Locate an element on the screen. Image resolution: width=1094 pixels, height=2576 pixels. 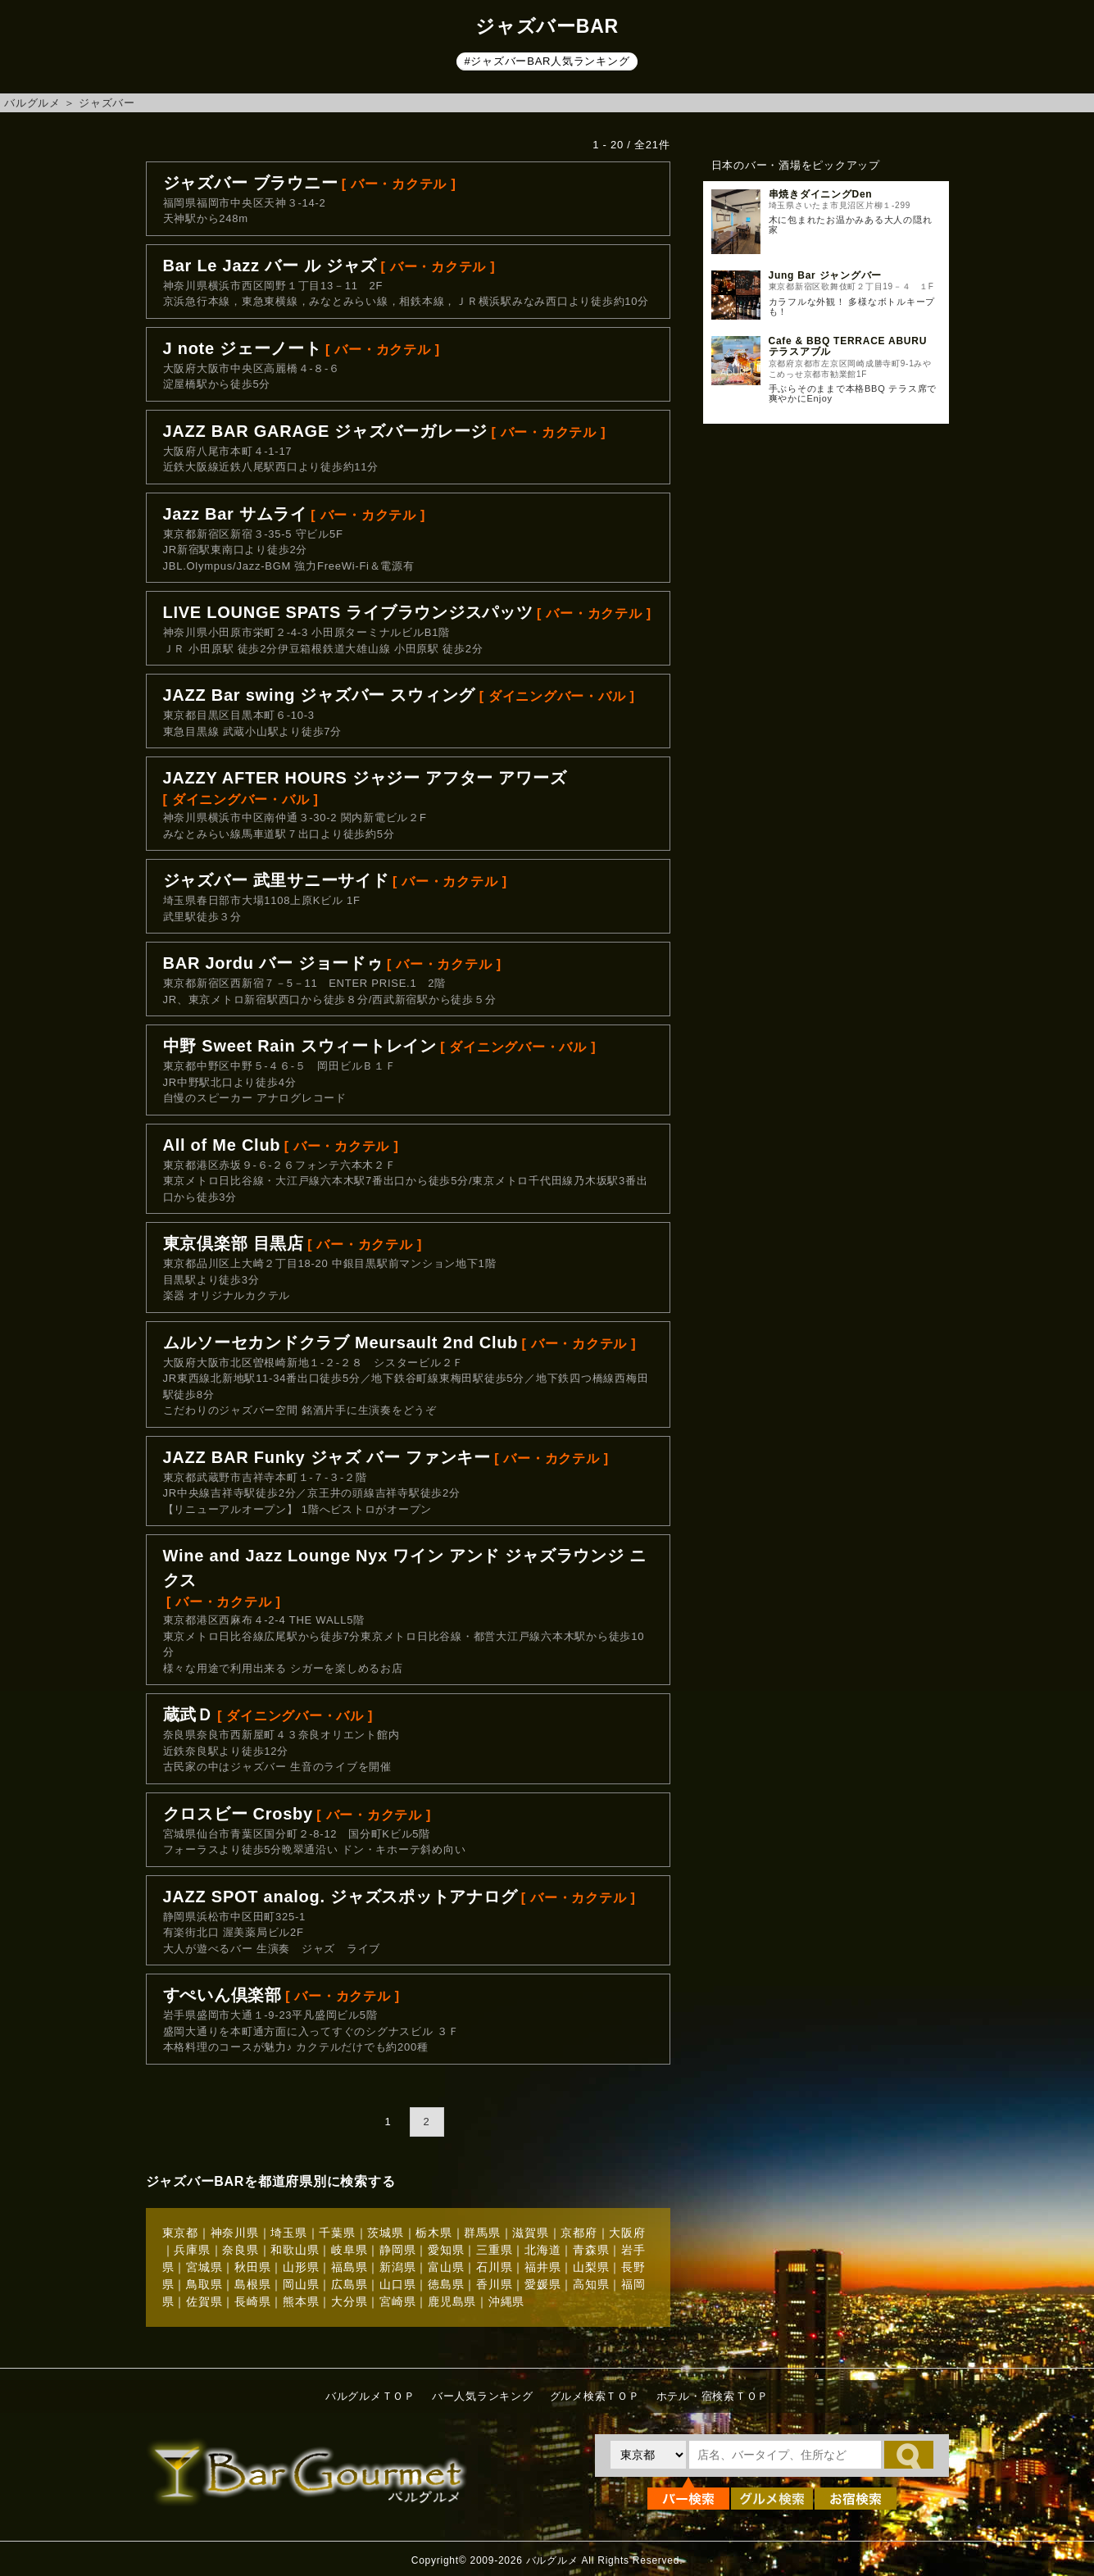
島根県 is located at coordinates (252, 2284).